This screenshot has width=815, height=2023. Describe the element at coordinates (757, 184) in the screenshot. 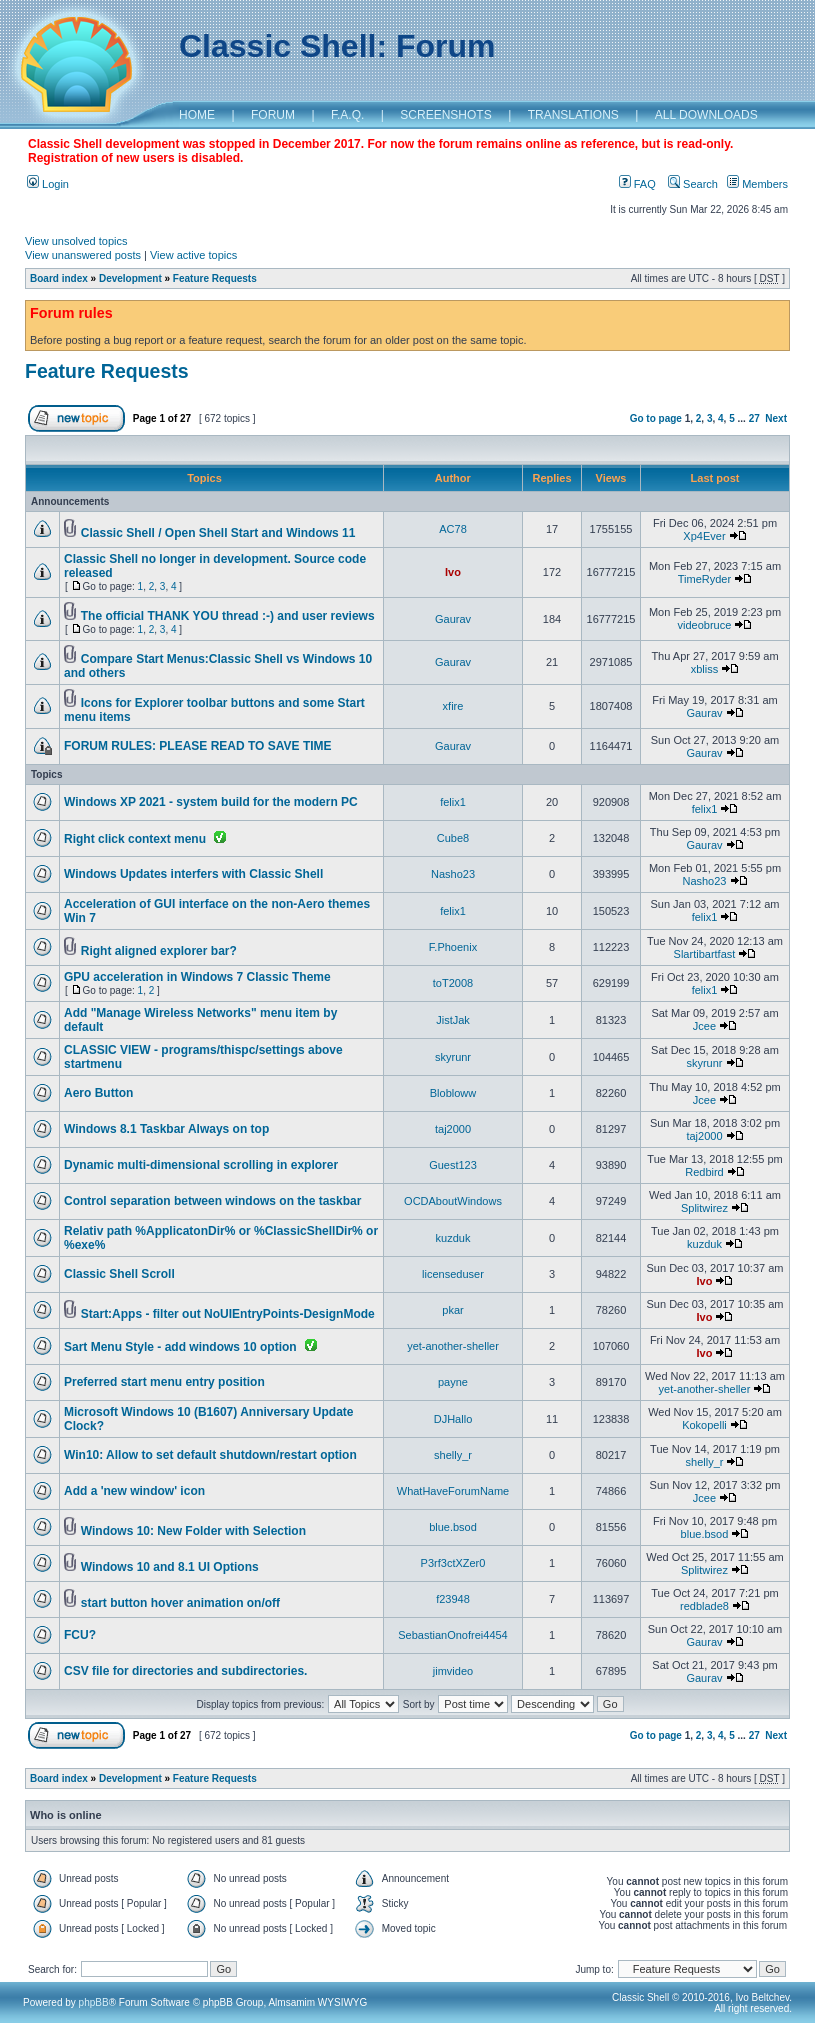

I see `Members` at that location.